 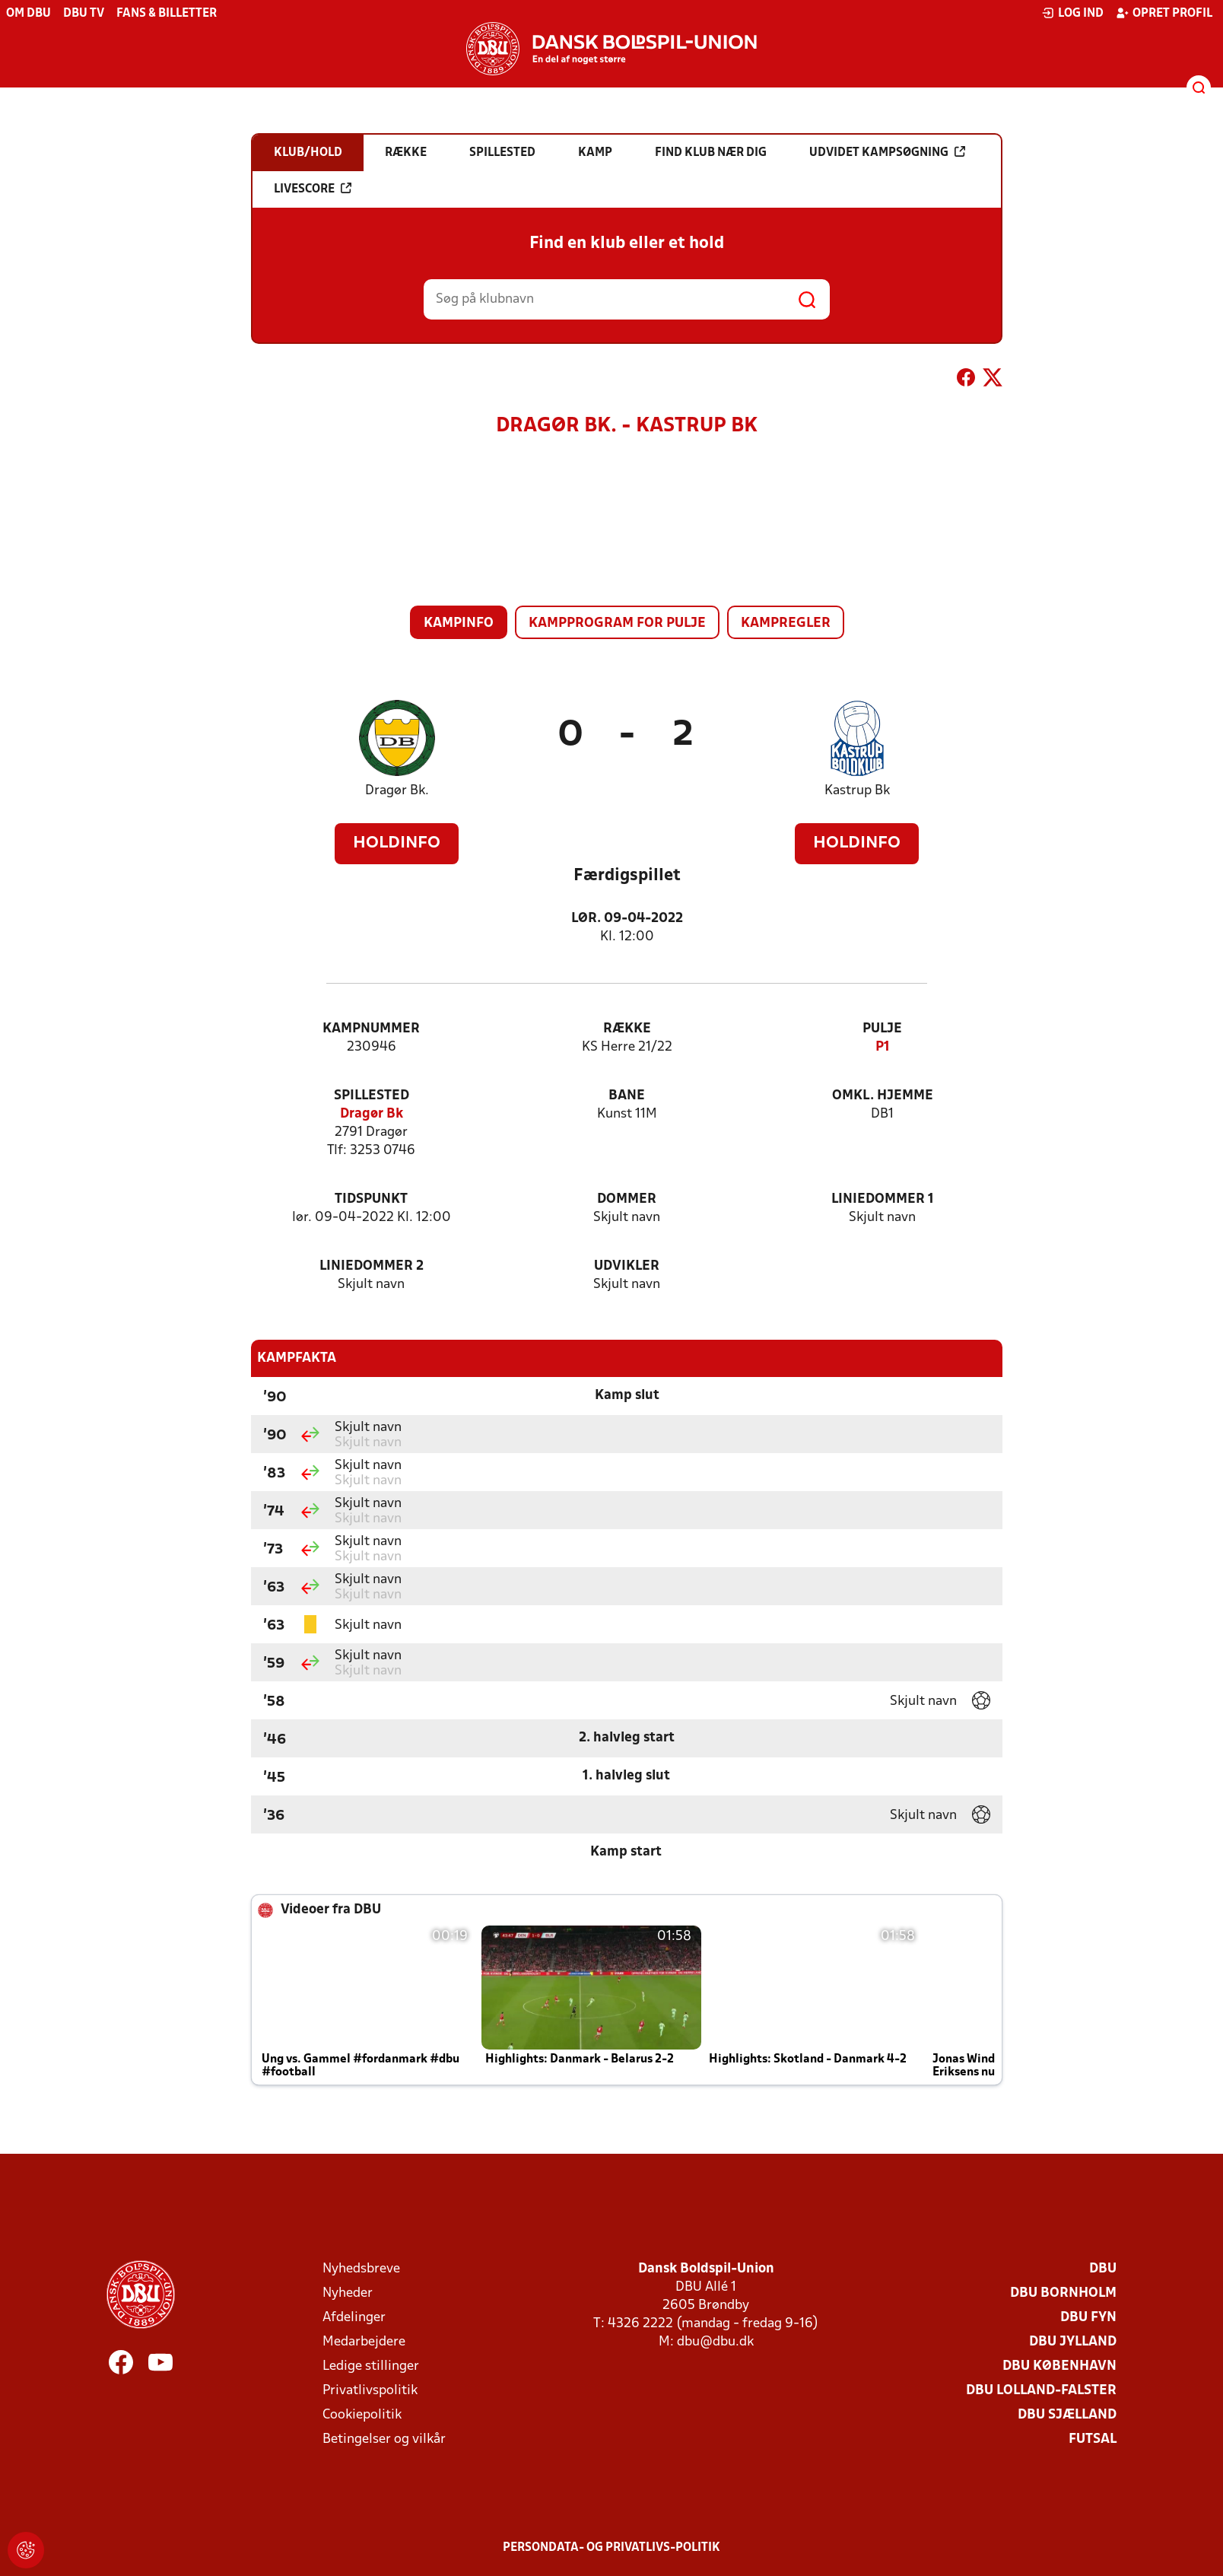 What do you see at coordinates (371, 1028) in the screenshot?
I see `Kampnummer` at bounding box center [371, 1028].